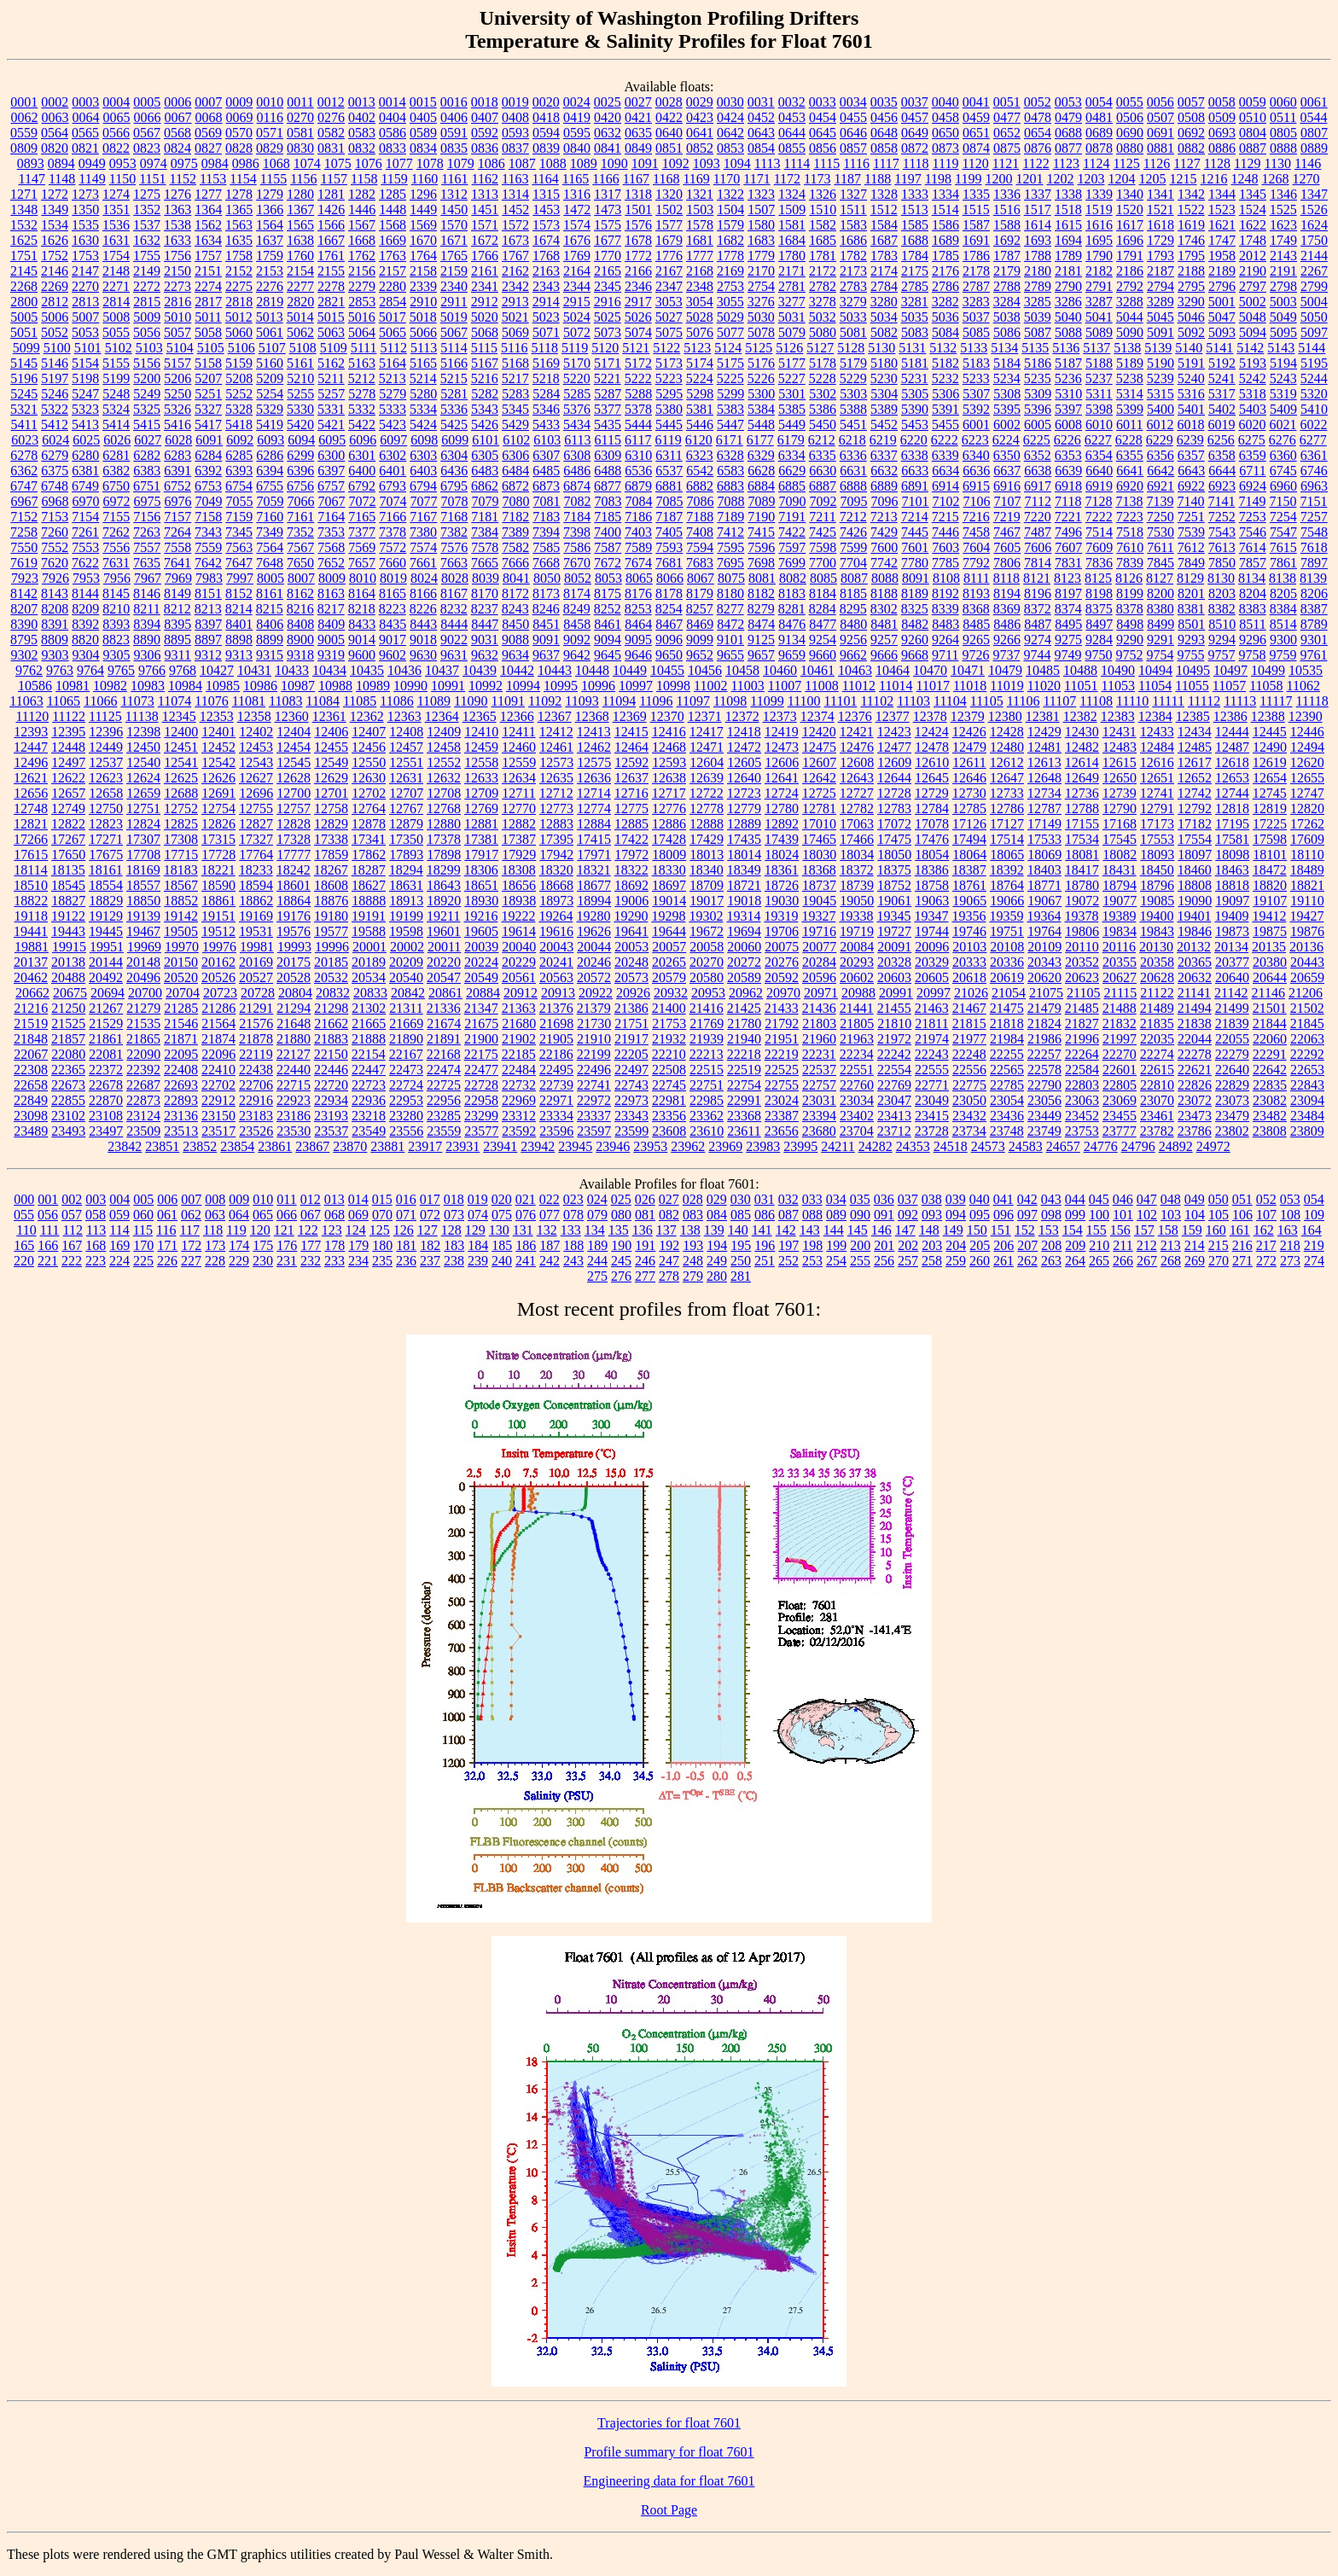 The image size is (1338, 2576). Describe the element at coordinates (1283, 470) in the screenshot. I see `6745` at that location.